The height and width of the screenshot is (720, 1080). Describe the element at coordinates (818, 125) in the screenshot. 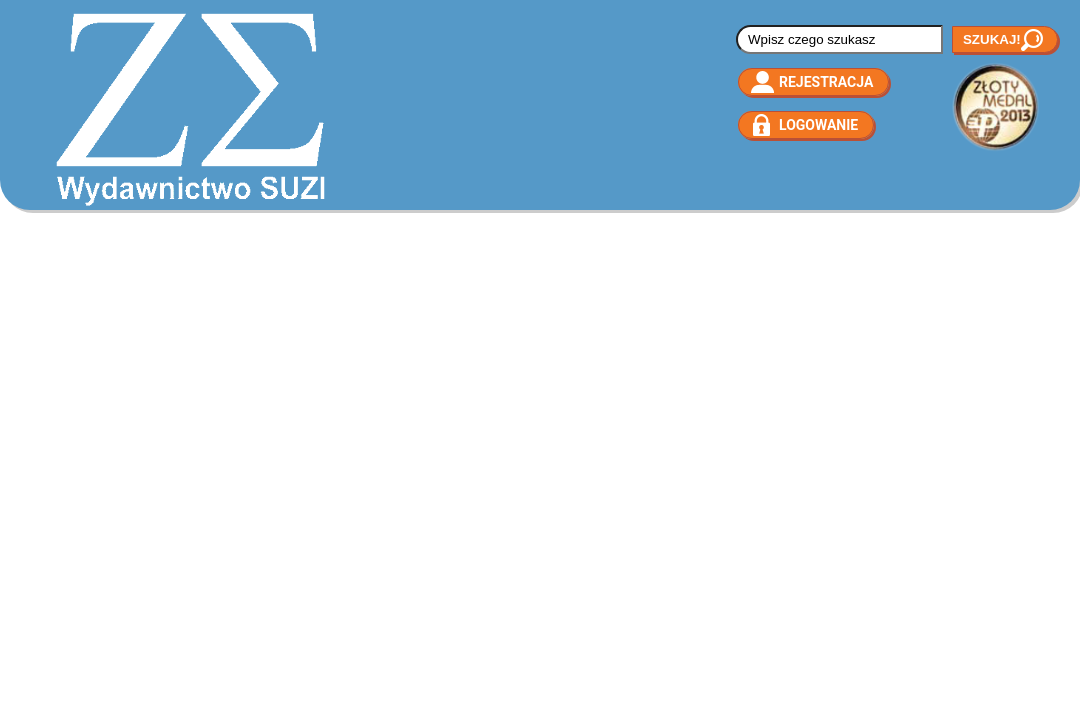

I see `Logowanie` at that location.